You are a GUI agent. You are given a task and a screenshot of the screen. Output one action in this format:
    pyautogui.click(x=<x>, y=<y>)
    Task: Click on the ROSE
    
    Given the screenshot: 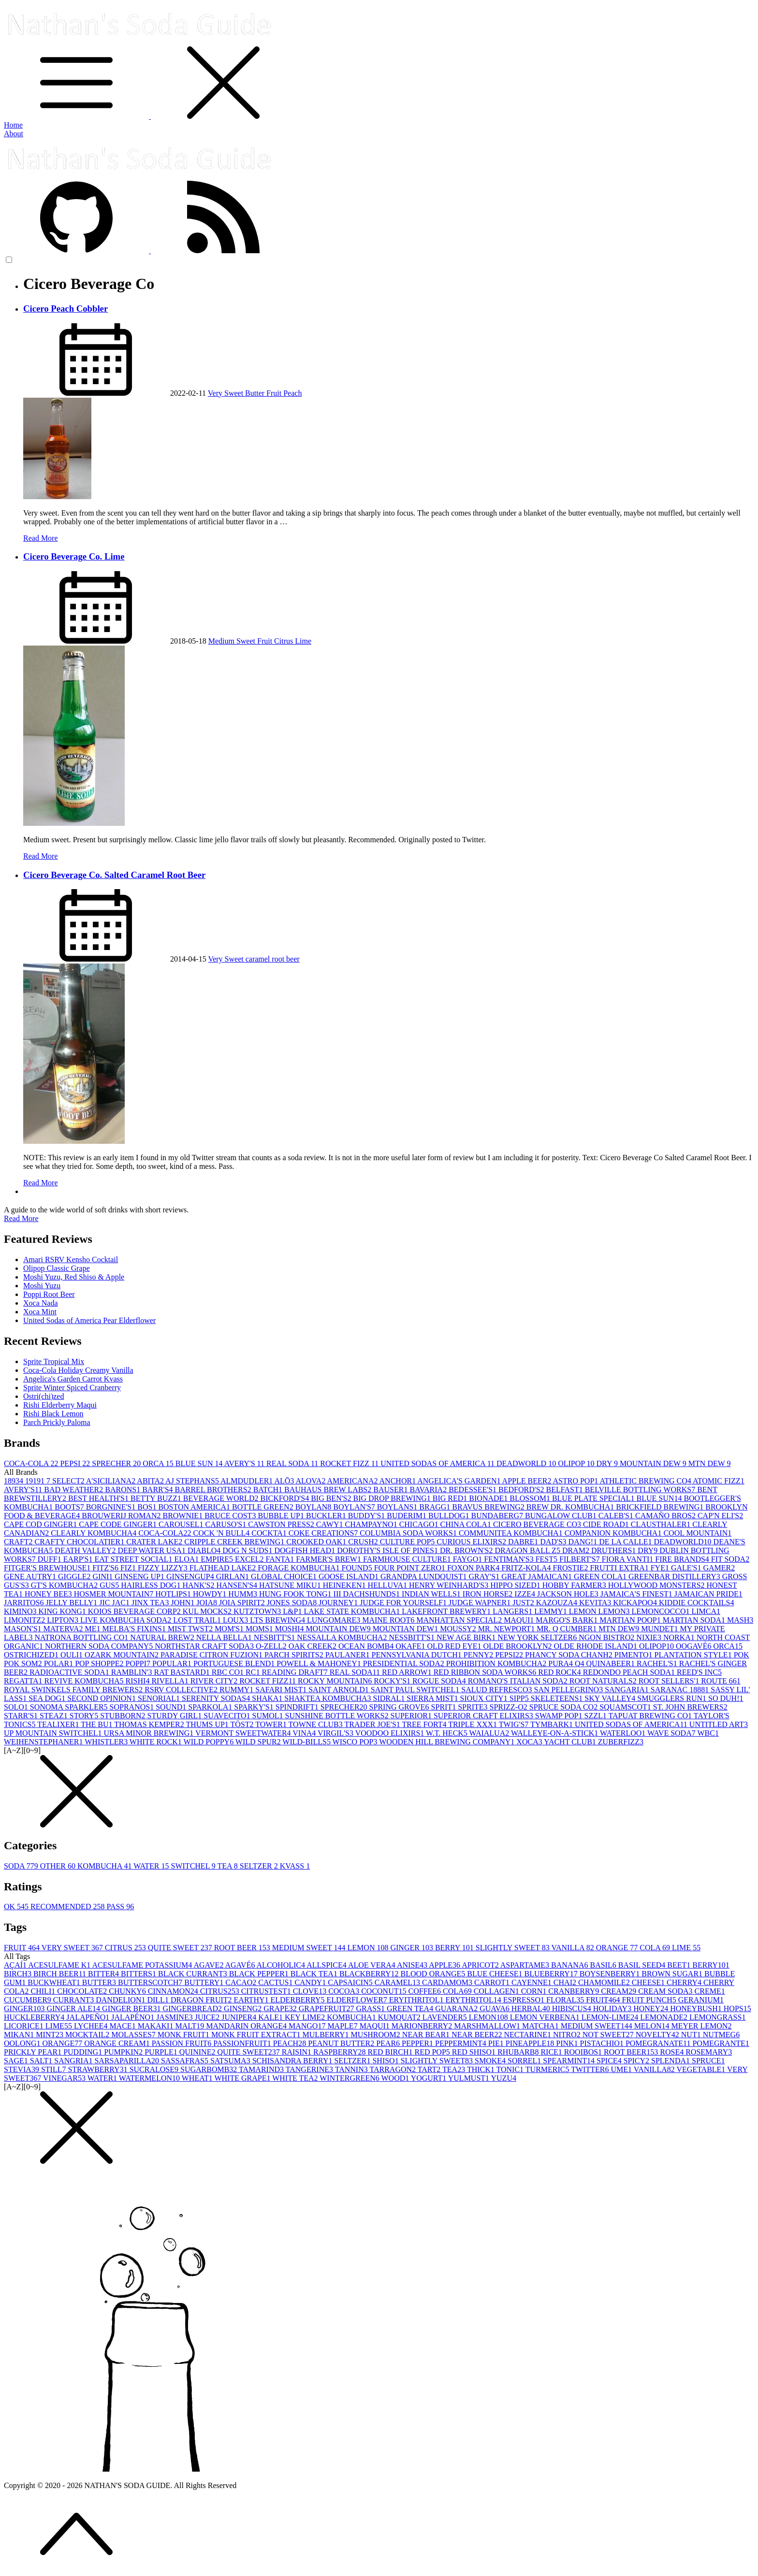 What is the action you would take?
    pyautogui.click(x=672, y=2052)
    